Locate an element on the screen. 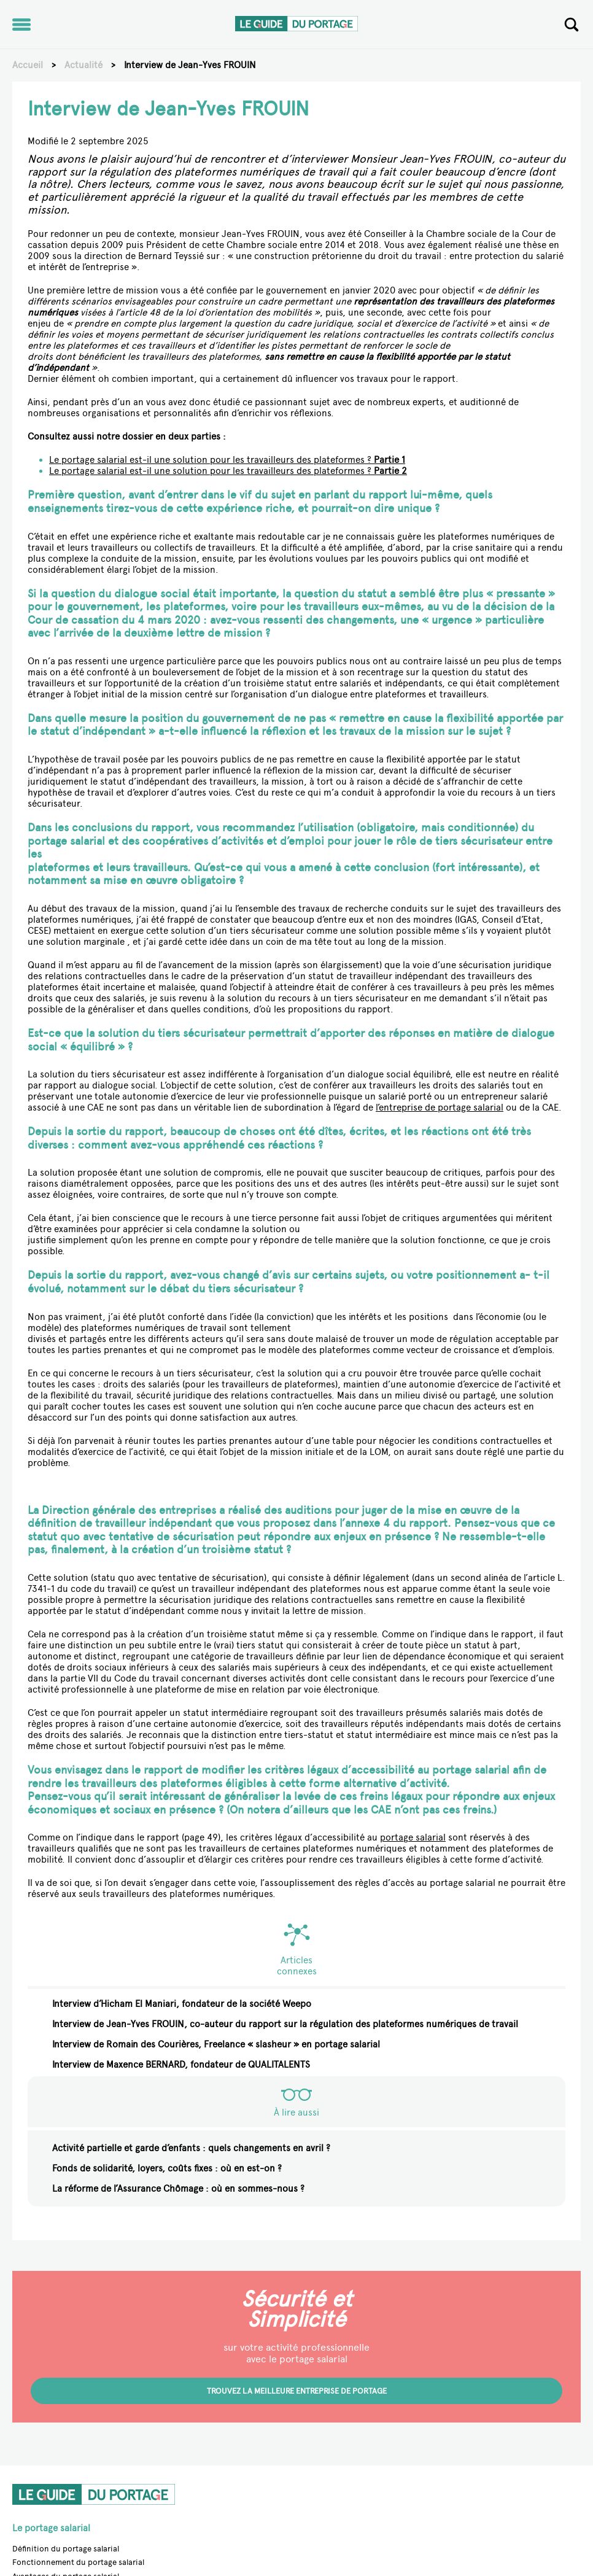 This screenshot has width=593, height=2576. Interview de Jean-Yves FROUIN, co-auteur du rapport sur la régulation des plateformes numériques de travail is located at coordinates (285, 2024).